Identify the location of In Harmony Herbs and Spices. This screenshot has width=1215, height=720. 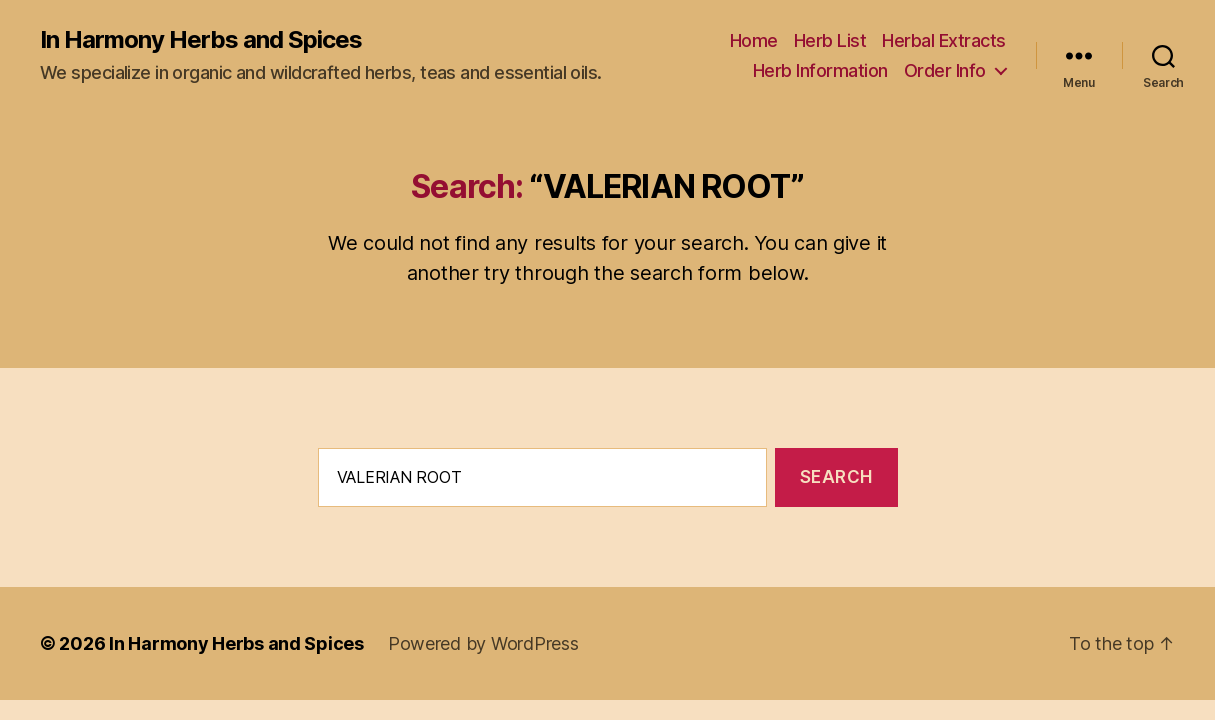
(201, 40).